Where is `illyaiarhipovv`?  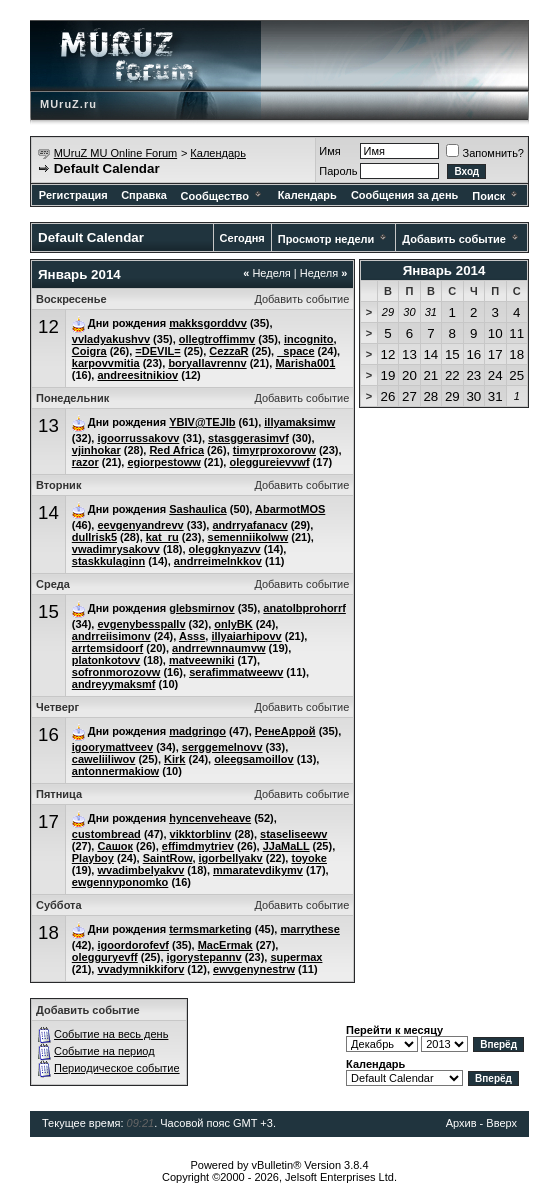
illyaiarhipovv is located at coordinates (246, 636).